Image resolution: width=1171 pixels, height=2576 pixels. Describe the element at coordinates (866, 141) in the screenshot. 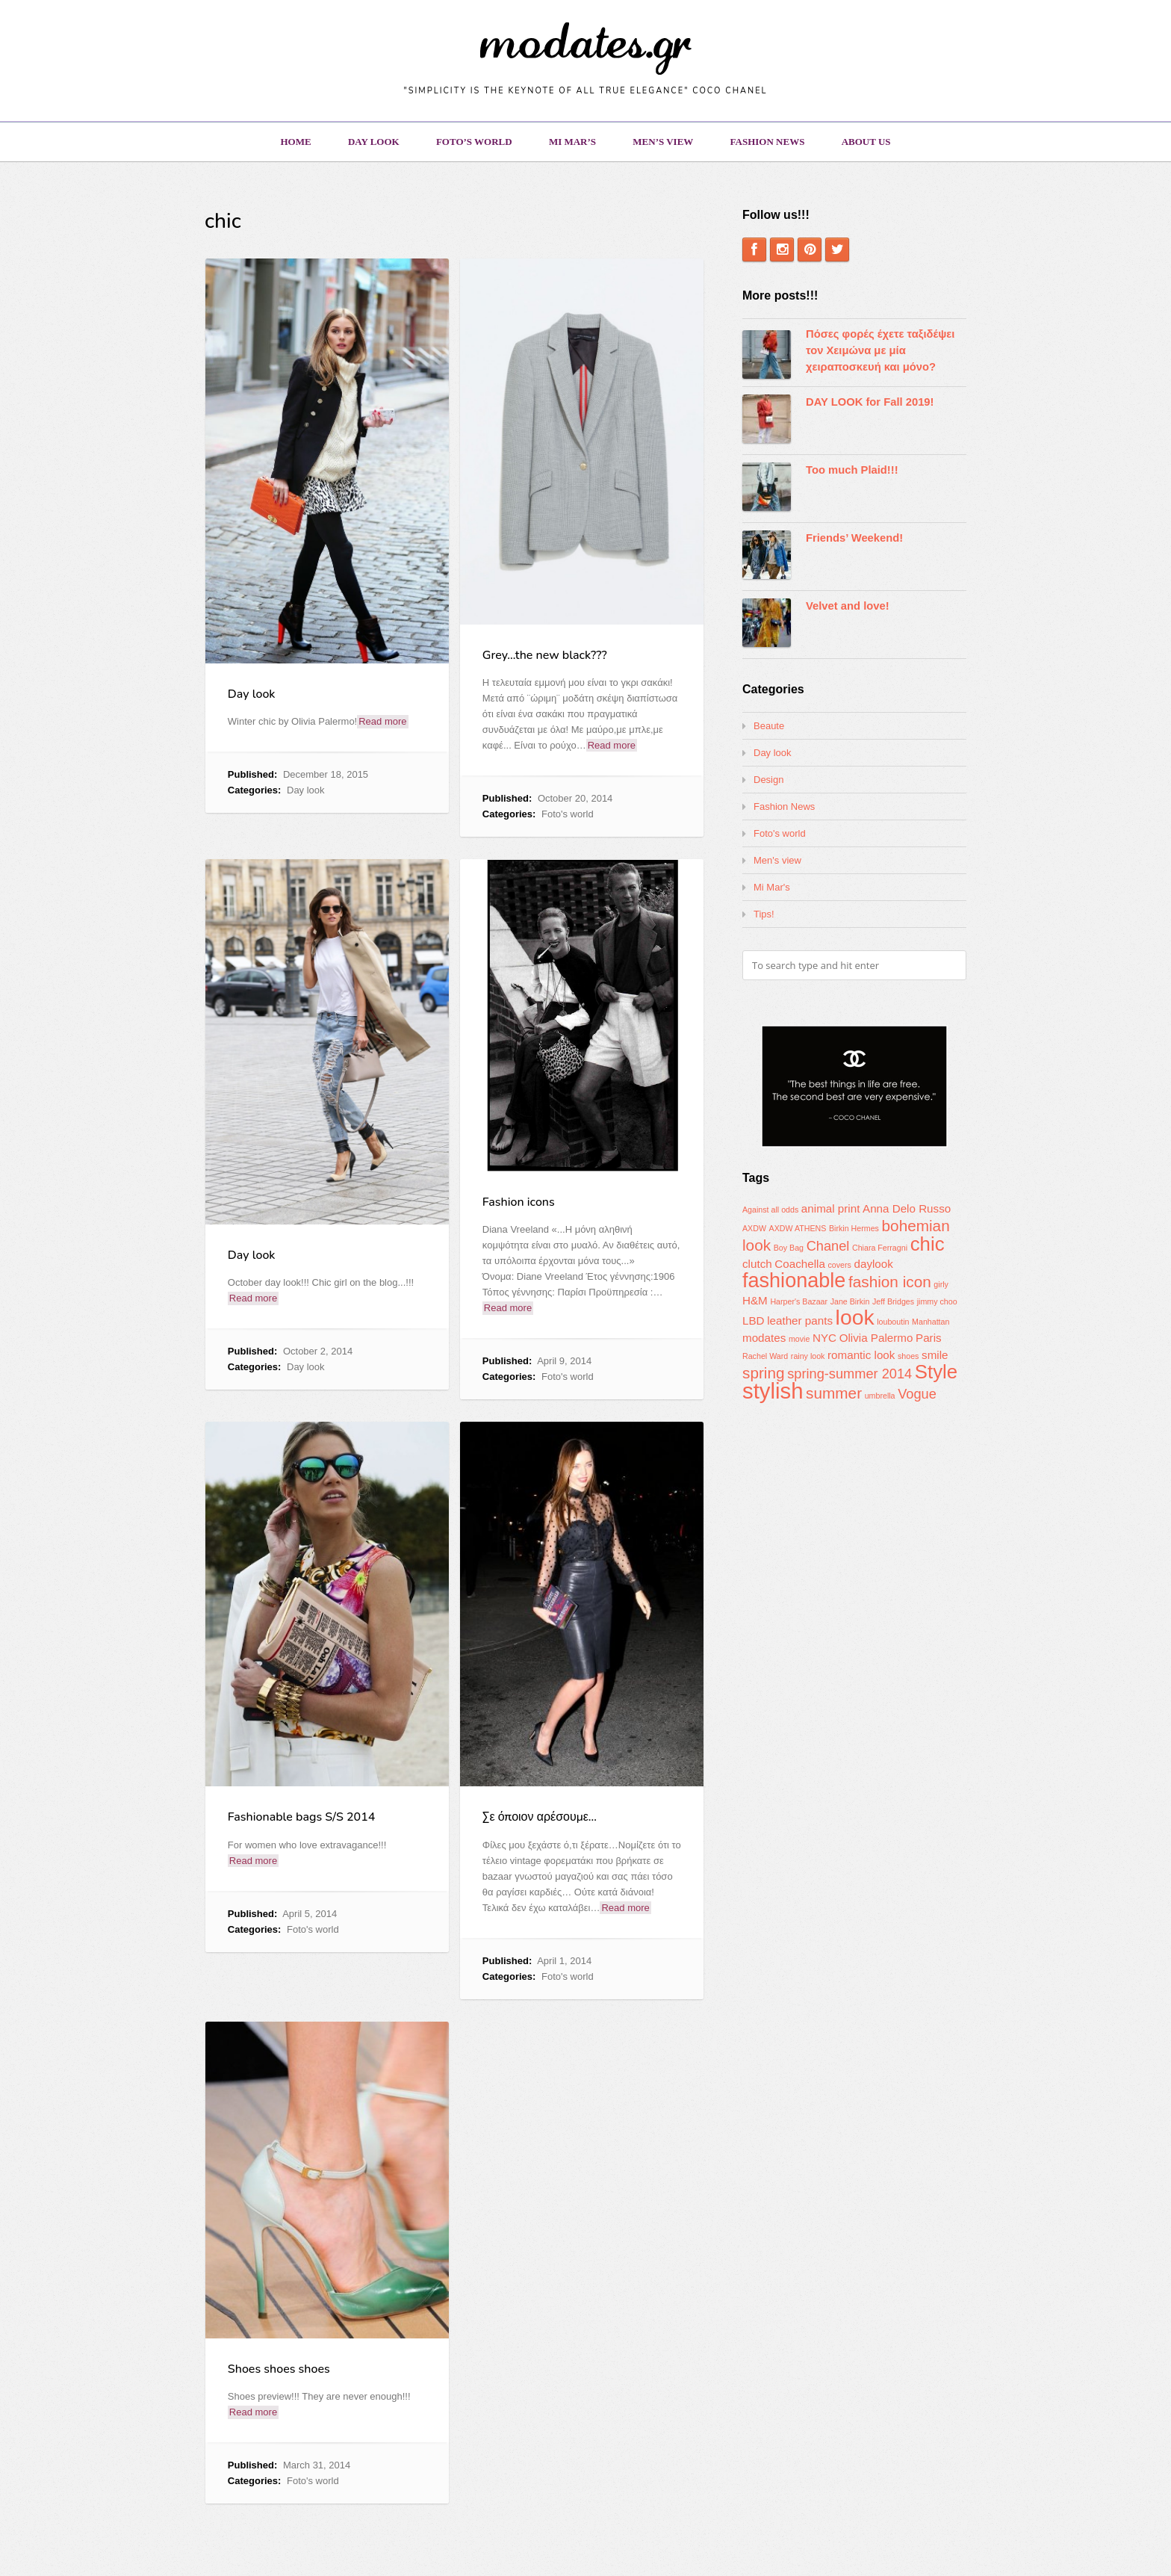

I see `About us` at that location.